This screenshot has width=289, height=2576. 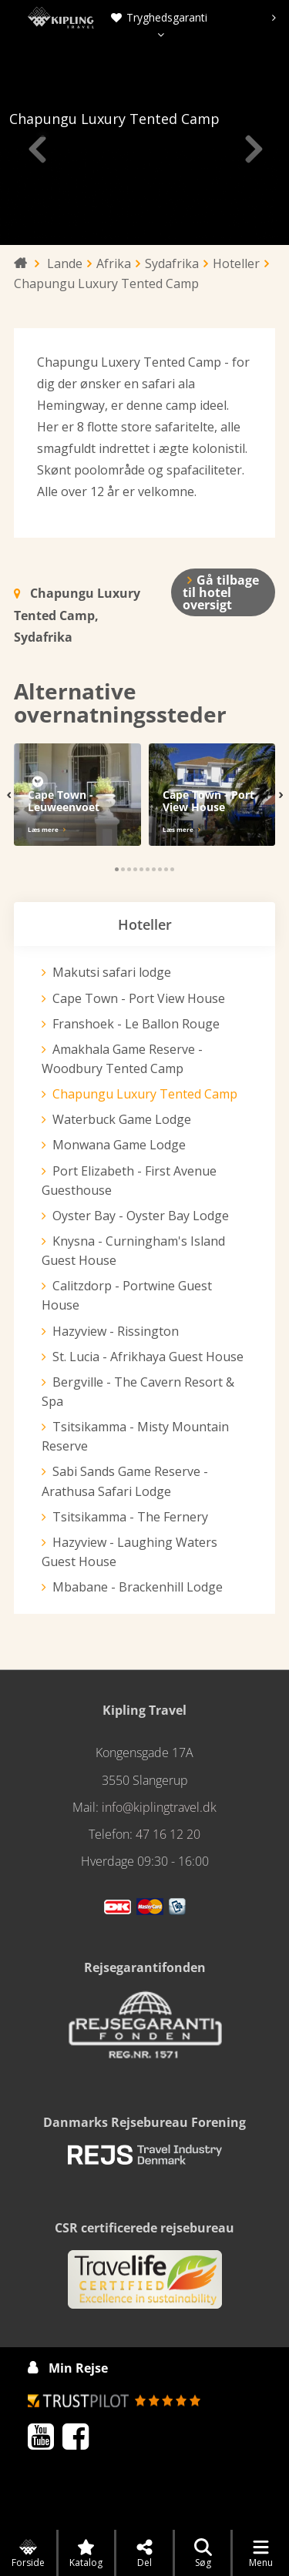 What do you see at coordinates (136, 1586) in the screenshot?
I see `Mbabane - Brackenhill Lodge` at bounding box center [136, 1586].